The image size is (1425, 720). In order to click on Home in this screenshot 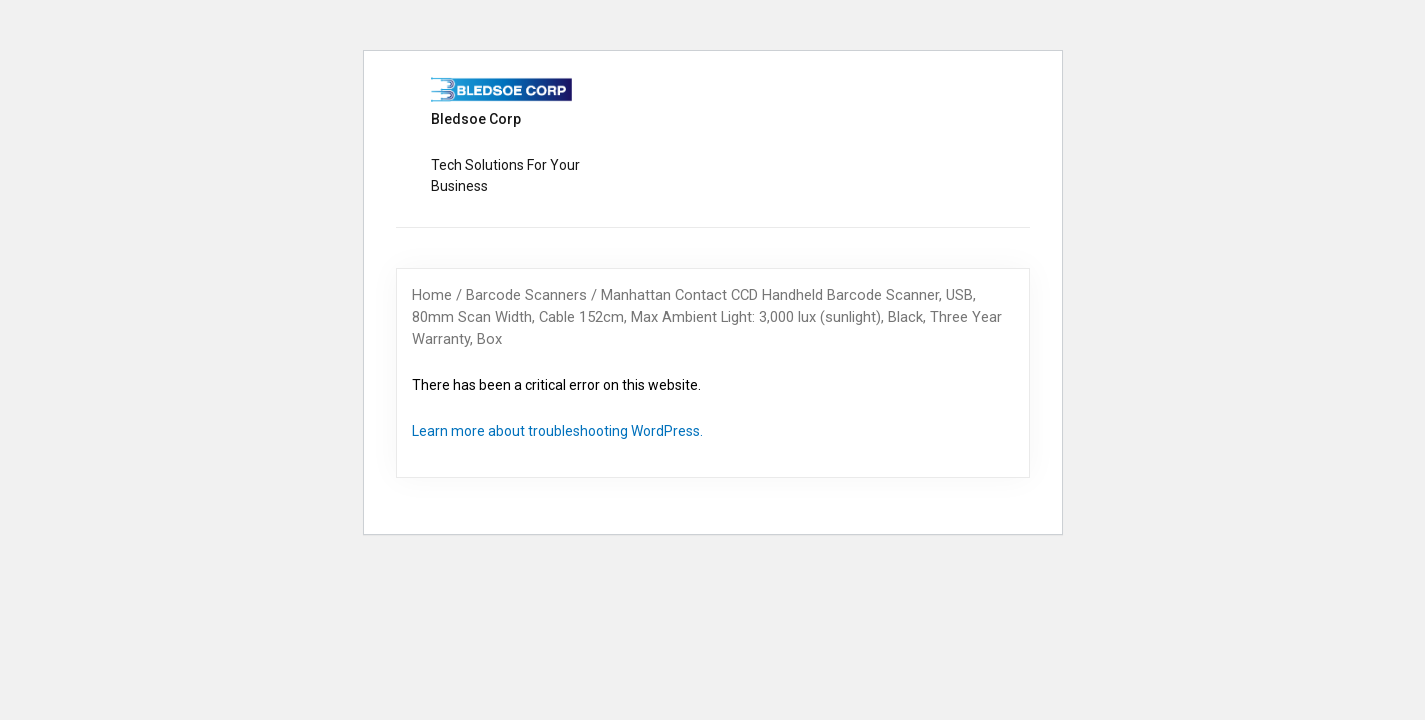, I will do `click(432, 295)`.